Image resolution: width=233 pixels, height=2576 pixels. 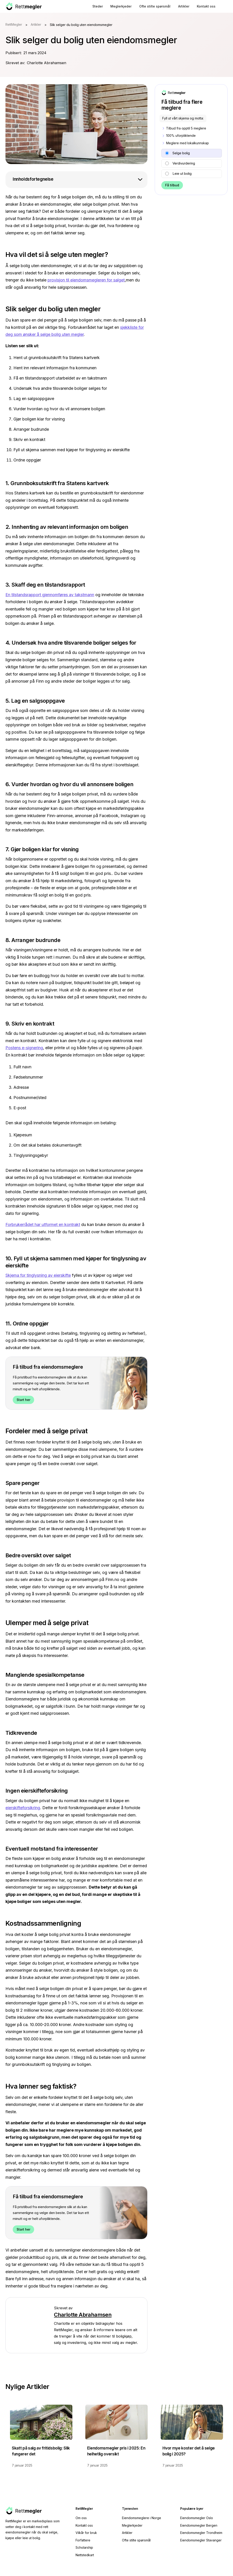 I want to click on Eiendomsmegler Stavanger, so click(x=201, y=2540).